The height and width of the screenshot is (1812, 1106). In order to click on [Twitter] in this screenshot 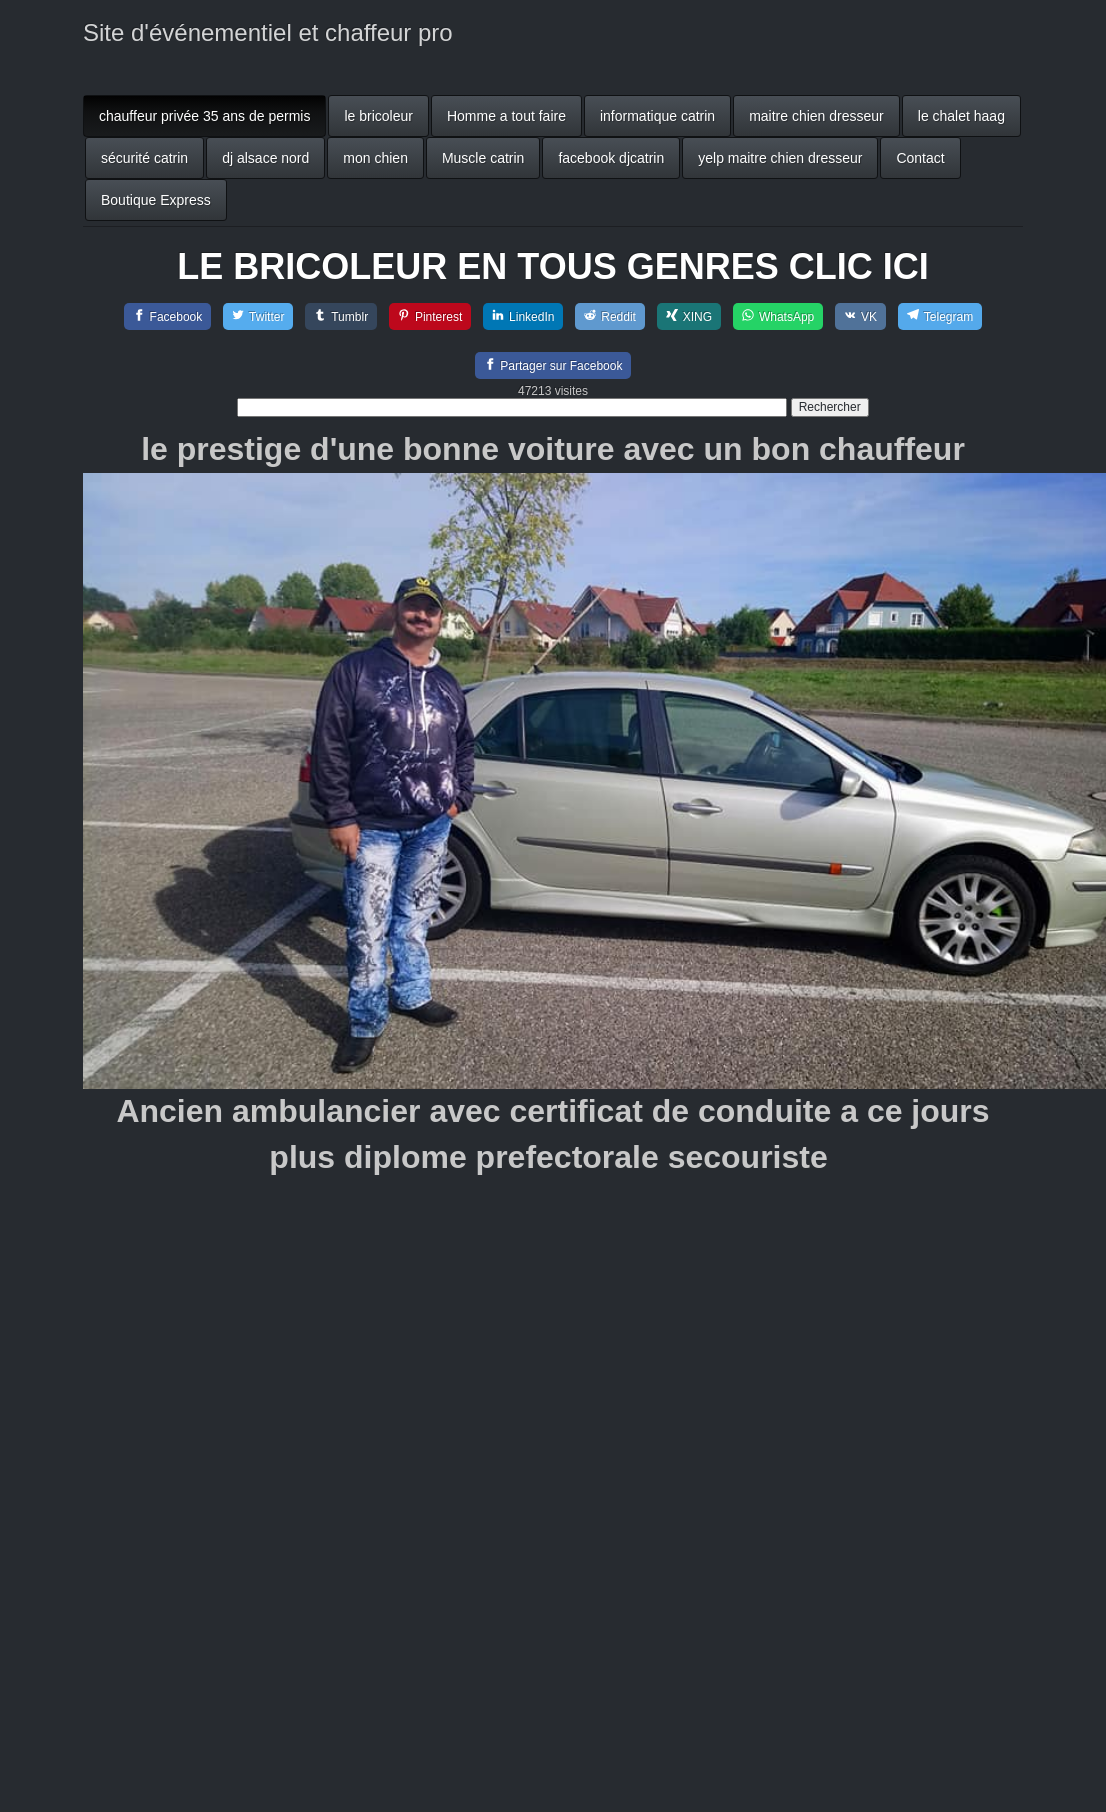, I will do `click(258, 316)`.